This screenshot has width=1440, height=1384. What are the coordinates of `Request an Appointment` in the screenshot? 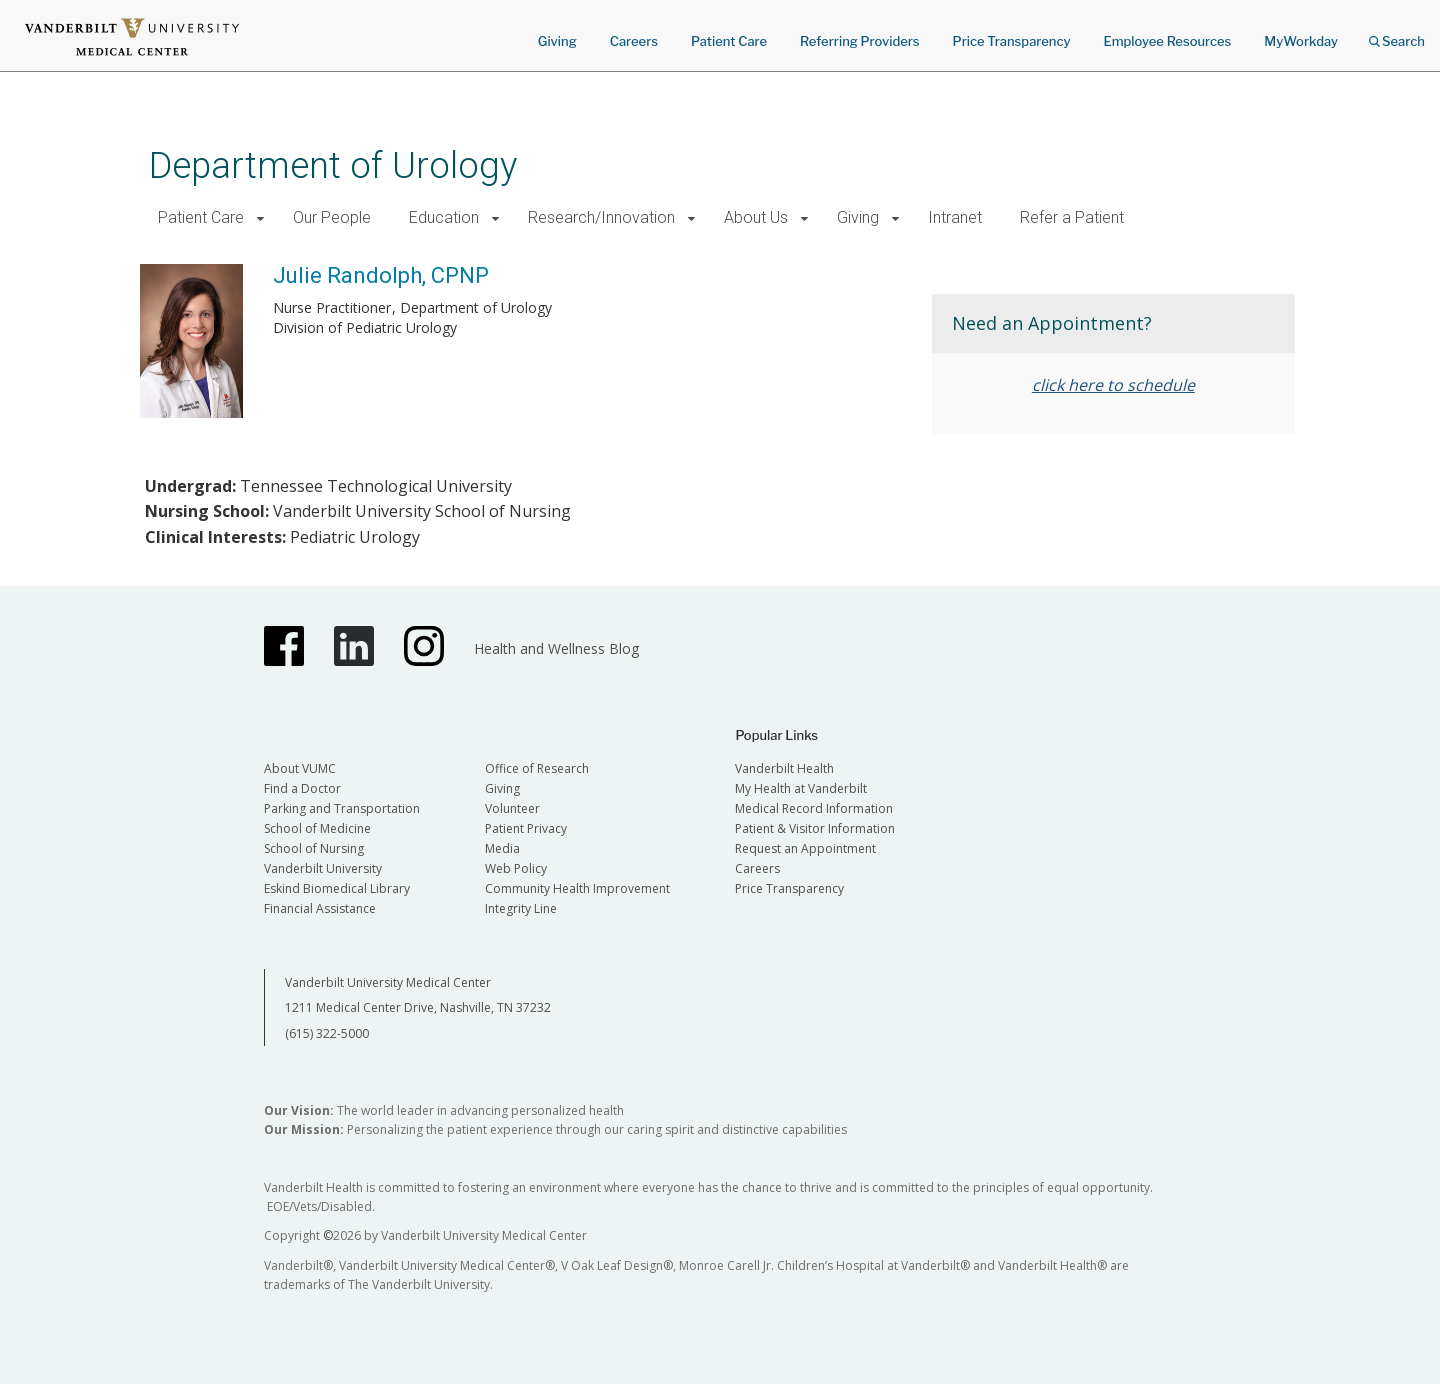 It's located at (805, 848).